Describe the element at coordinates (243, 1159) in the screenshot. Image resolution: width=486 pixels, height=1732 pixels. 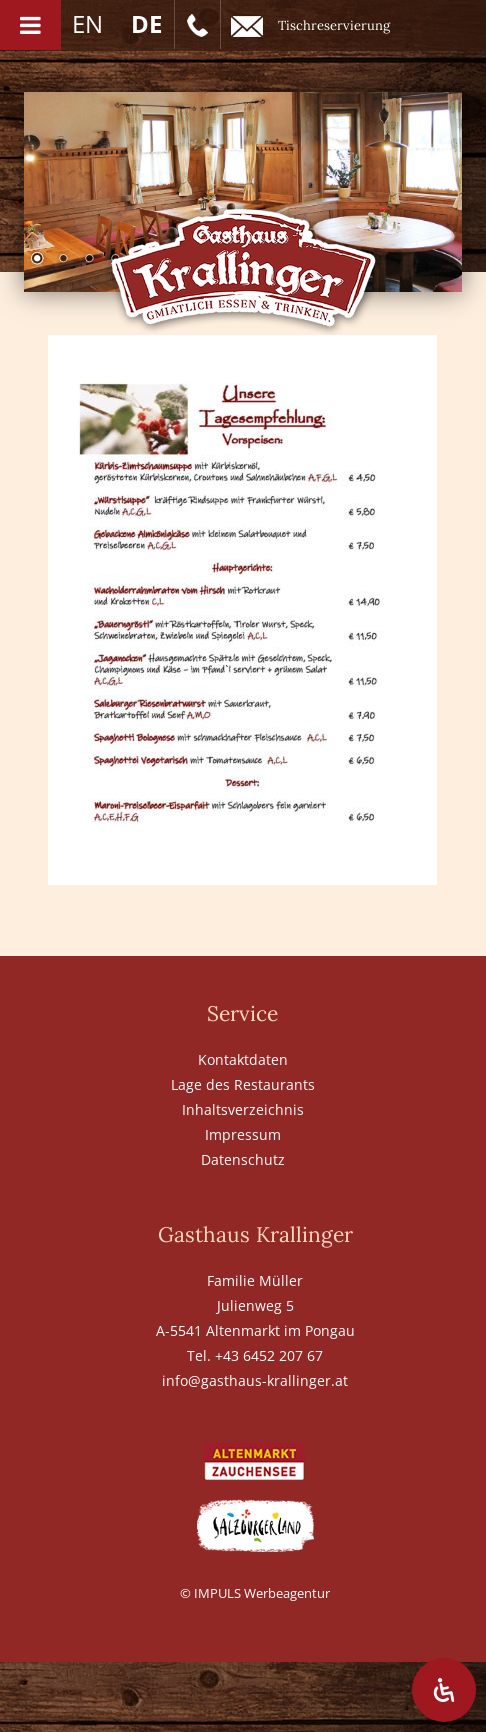
I see `Datenschutz` at that location.